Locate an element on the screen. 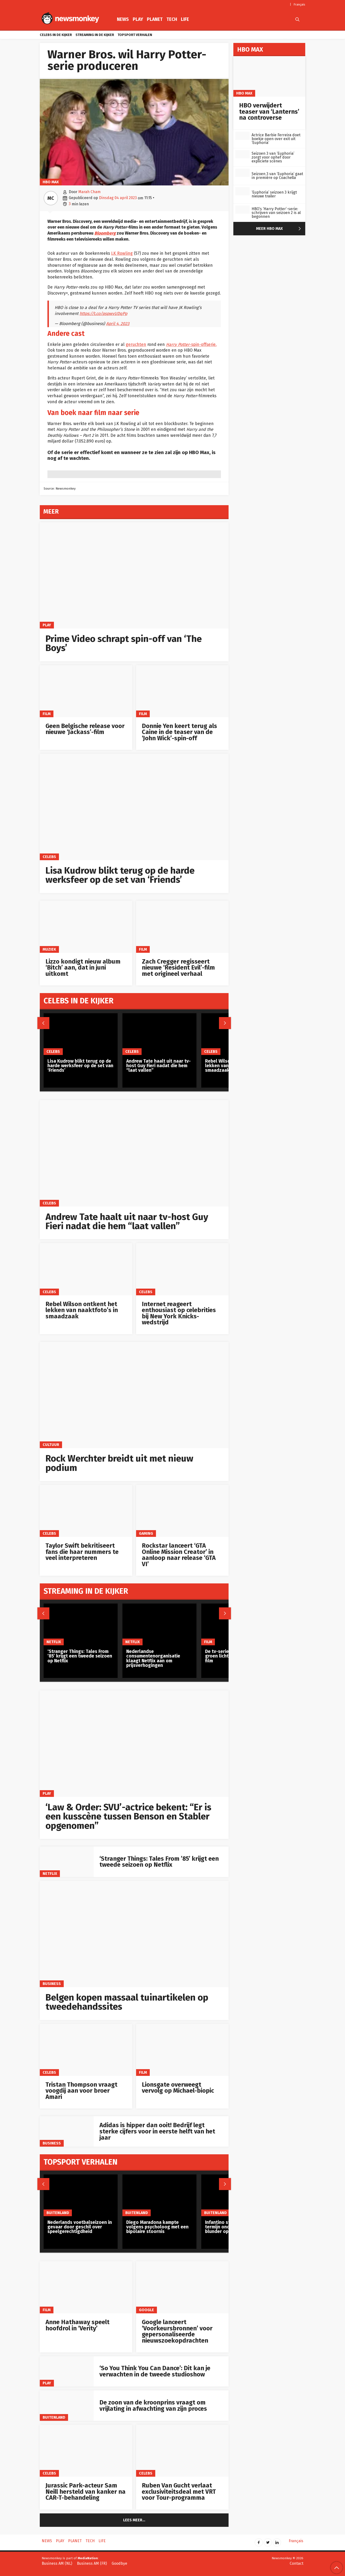 The width and height of the screenshot is (345, 2576). [Tristan Thompson vraagt voogdij aan voor broer Amari] is located at coordinates (86, 2050).